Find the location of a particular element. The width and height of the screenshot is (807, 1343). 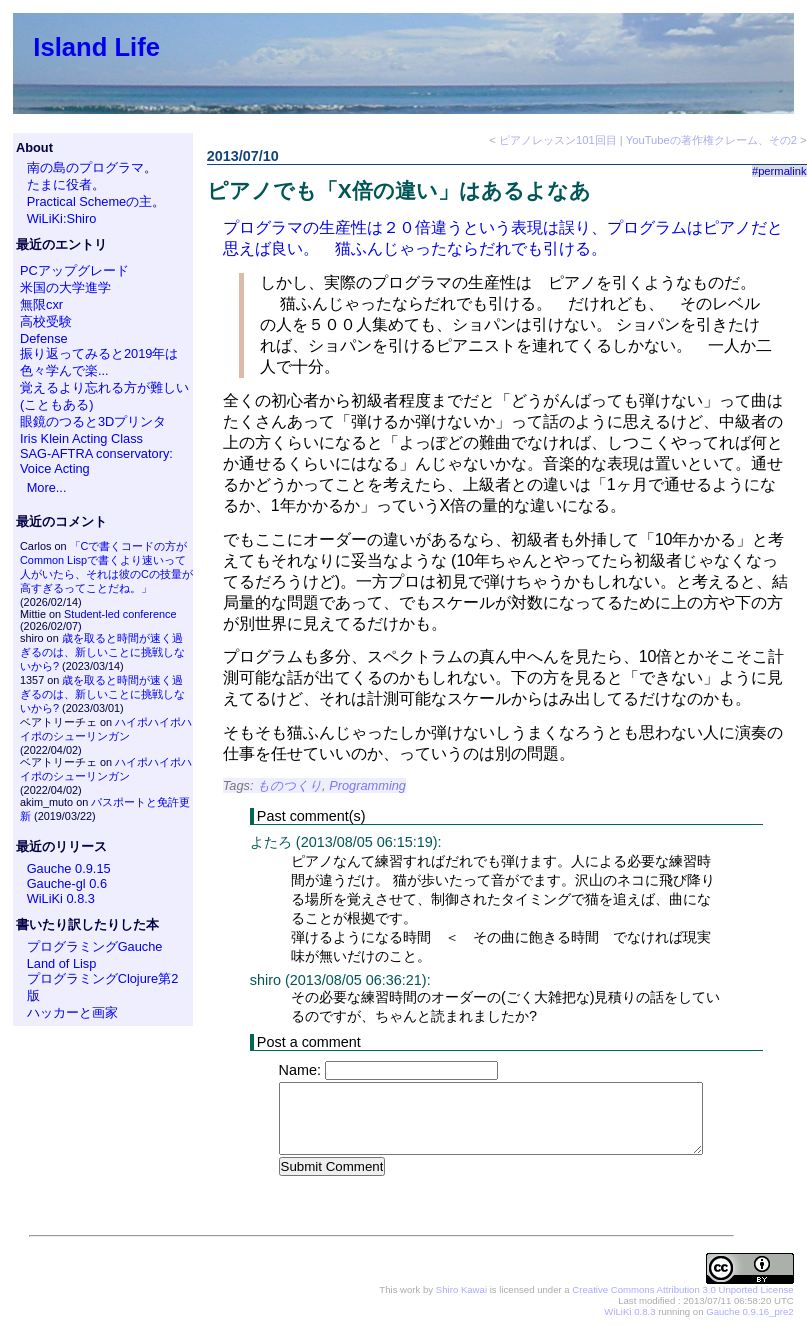

たまに役者 is located at coordinates (59, 184).